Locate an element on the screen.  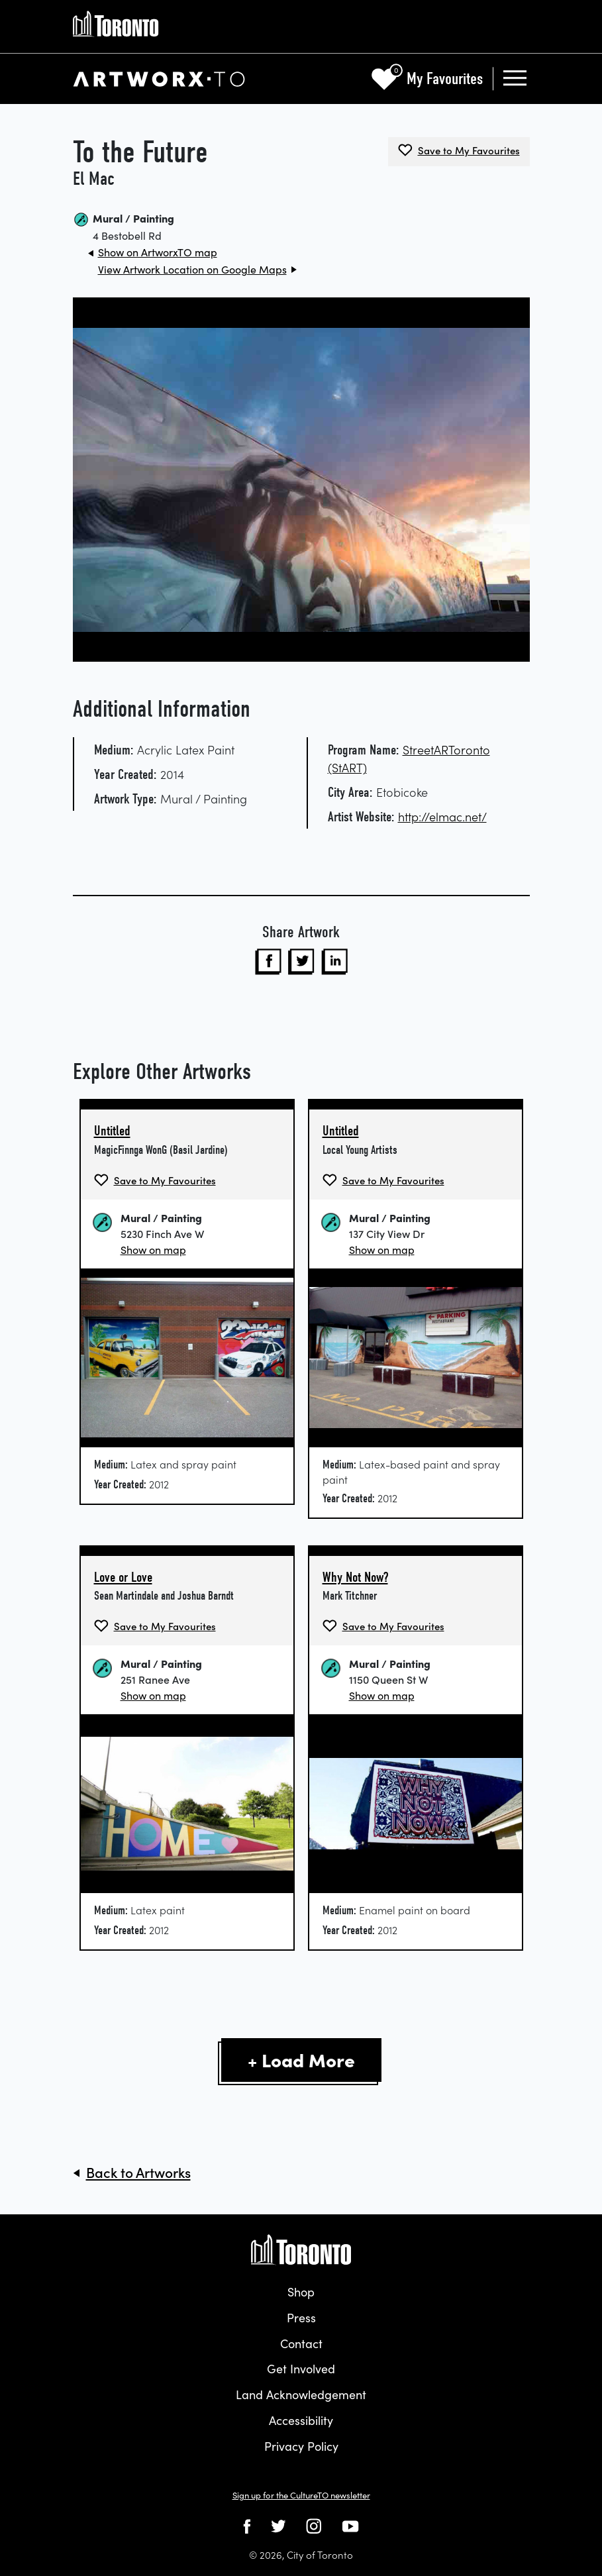
Why Not Now? is located at coordinates (355, 1577).